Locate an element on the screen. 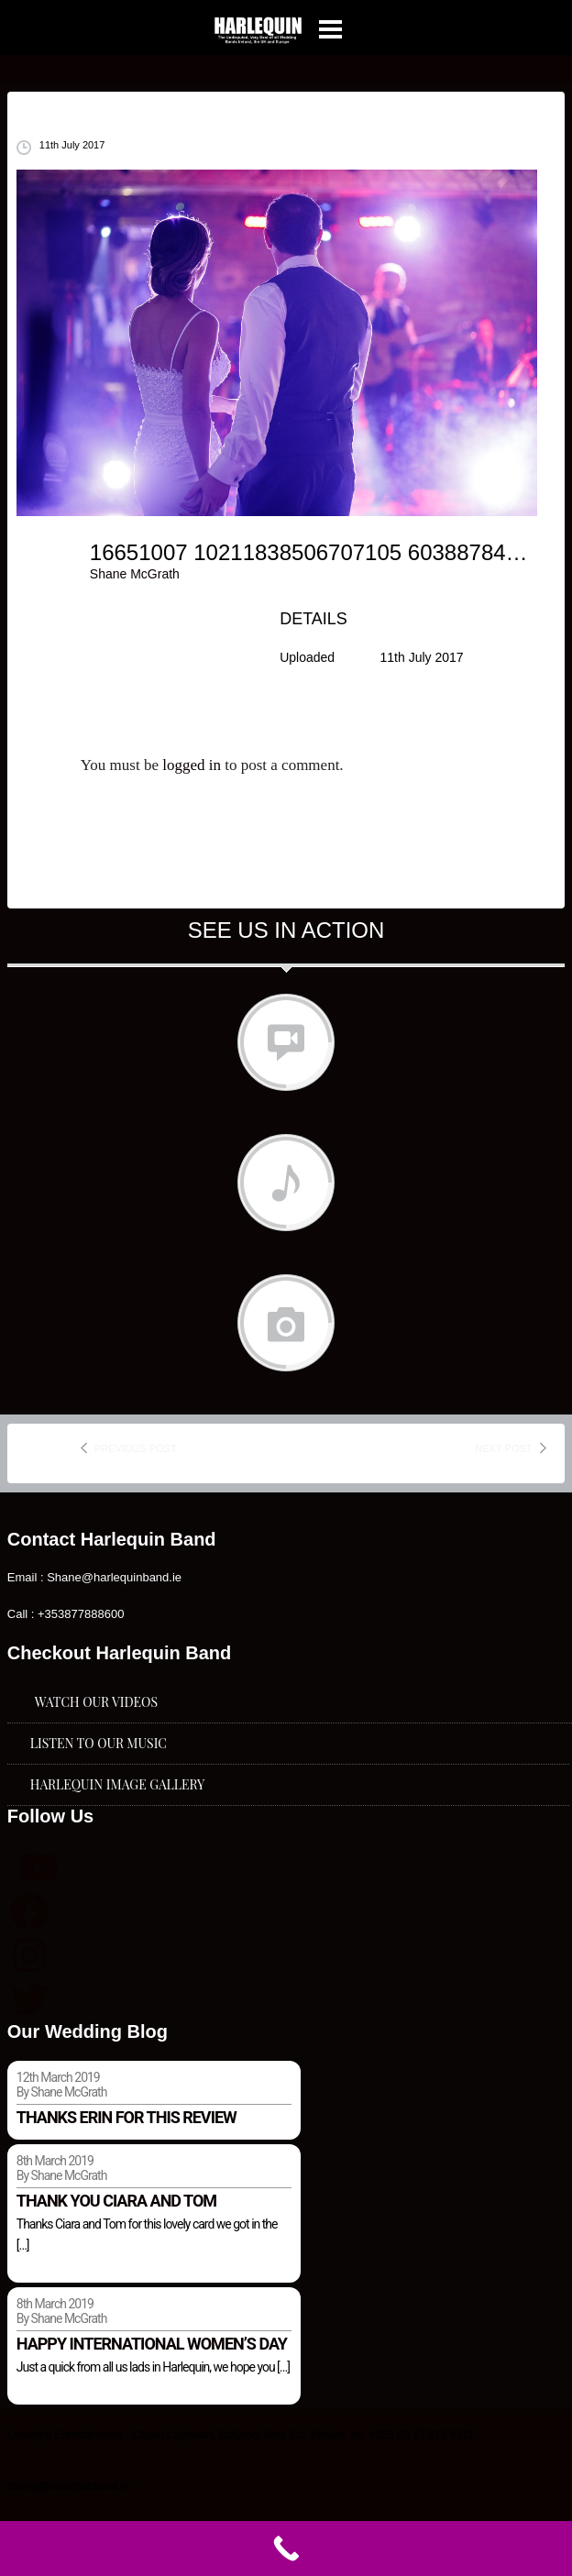 Image resolution: width=572 pixels, height=2576 pixels. next post is located at coordinates (503, 1448).